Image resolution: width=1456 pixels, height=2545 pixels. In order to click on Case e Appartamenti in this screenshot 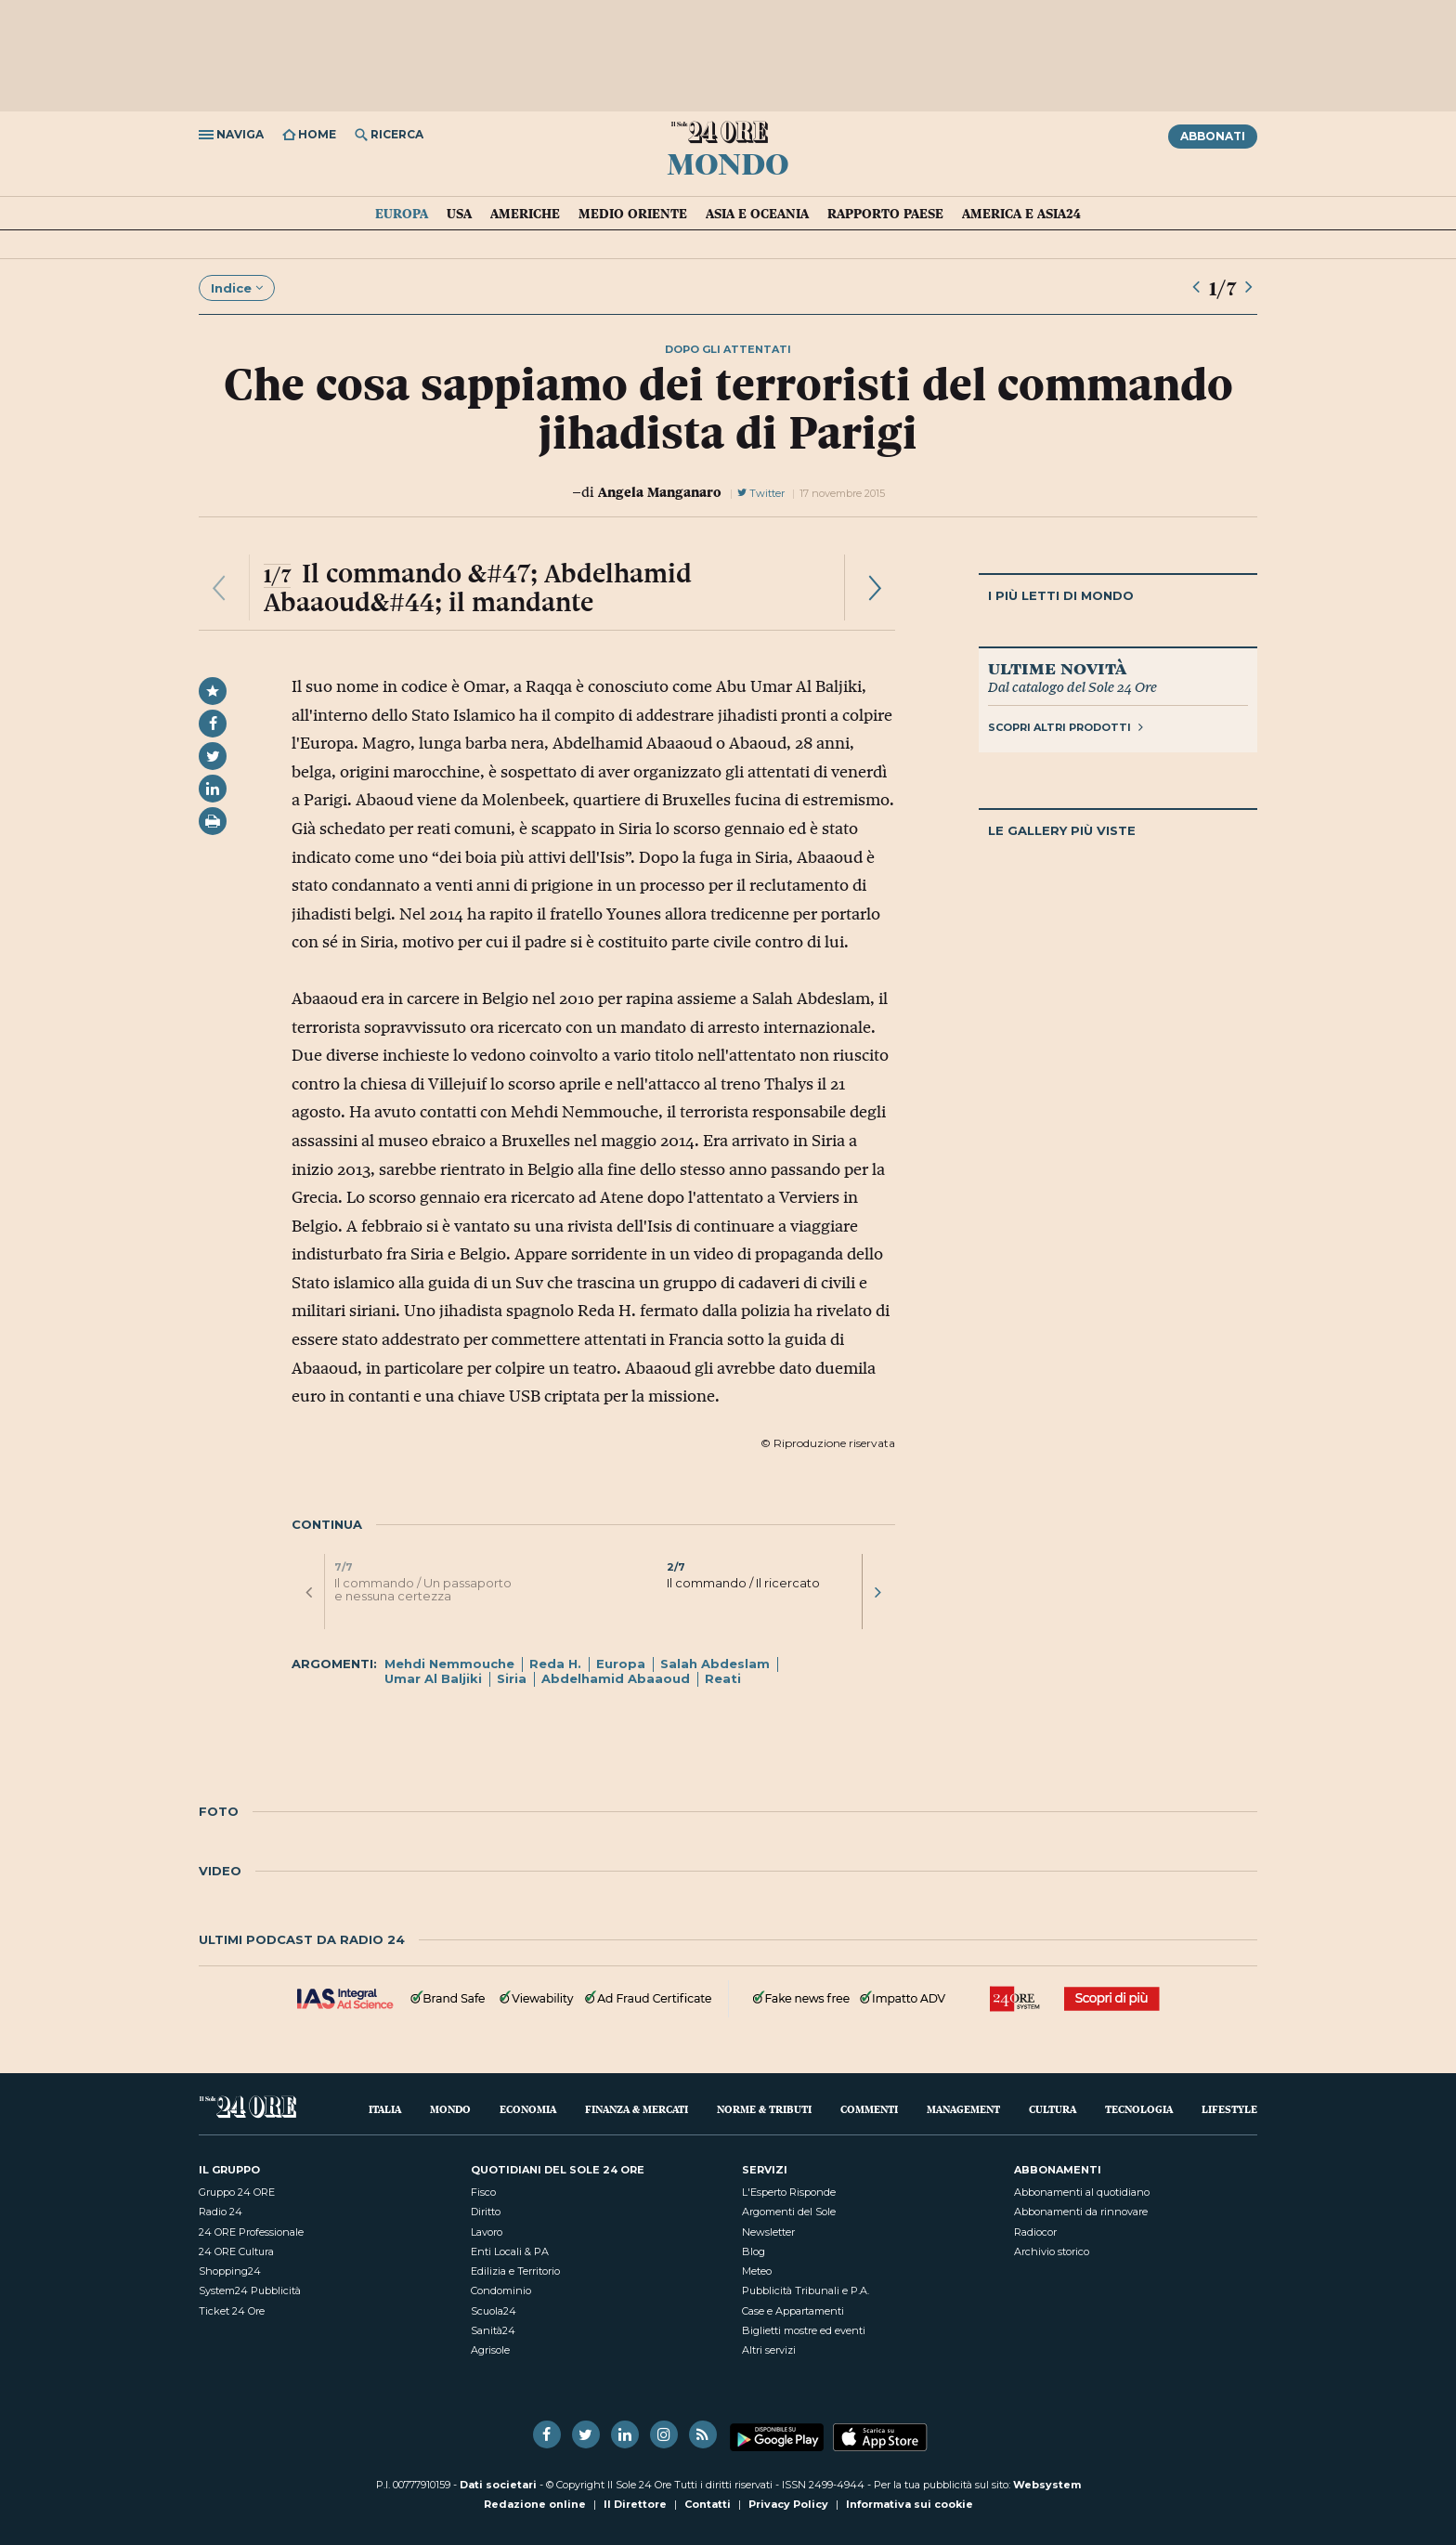, I will do `click(793, 2310)`.